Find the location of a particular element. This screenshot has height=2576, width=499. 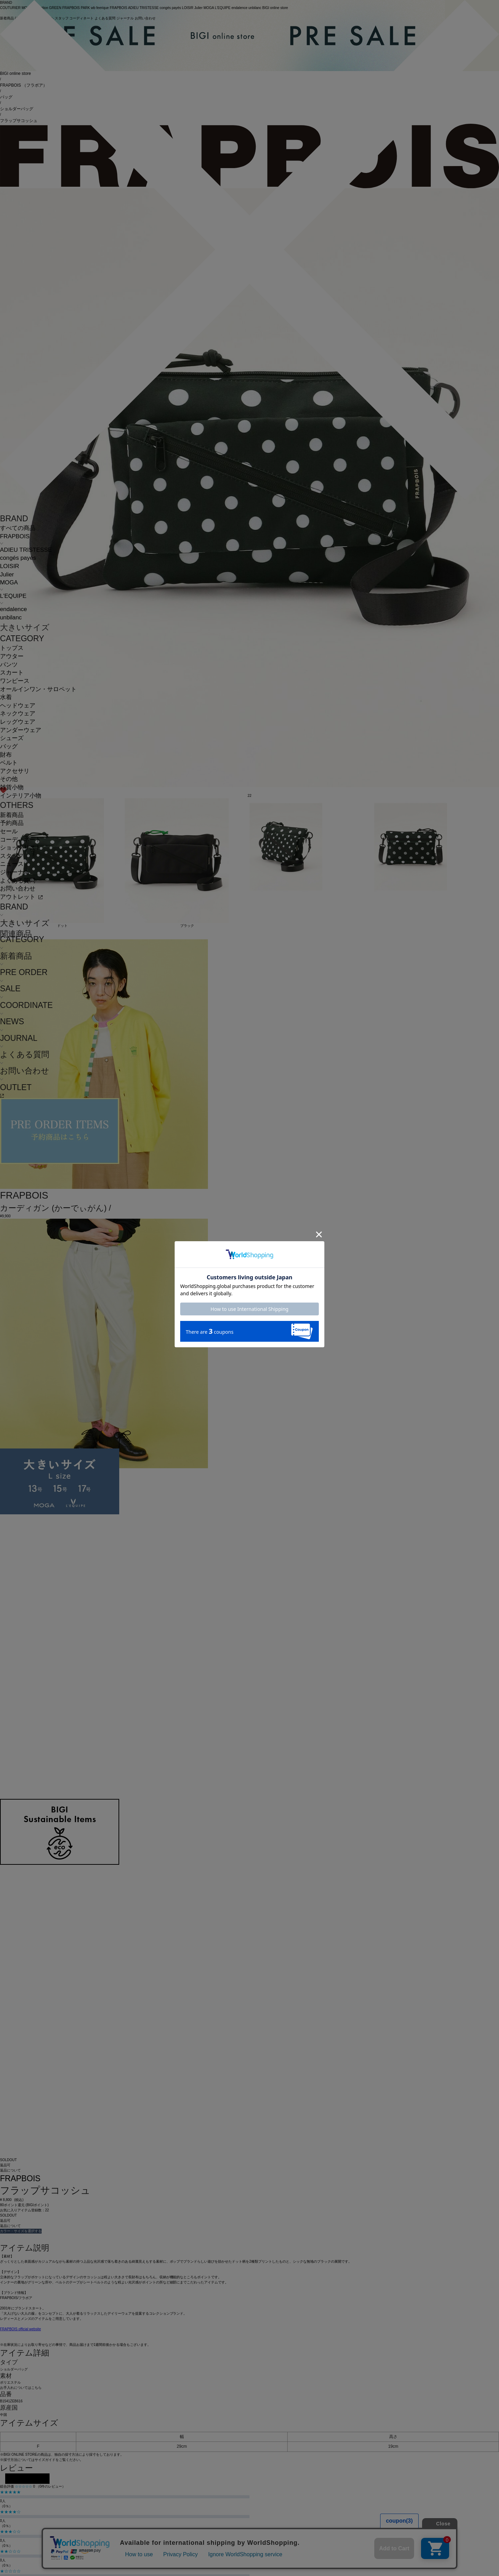

ADIEU TRISTESSE is located at coordinates (26, 550).